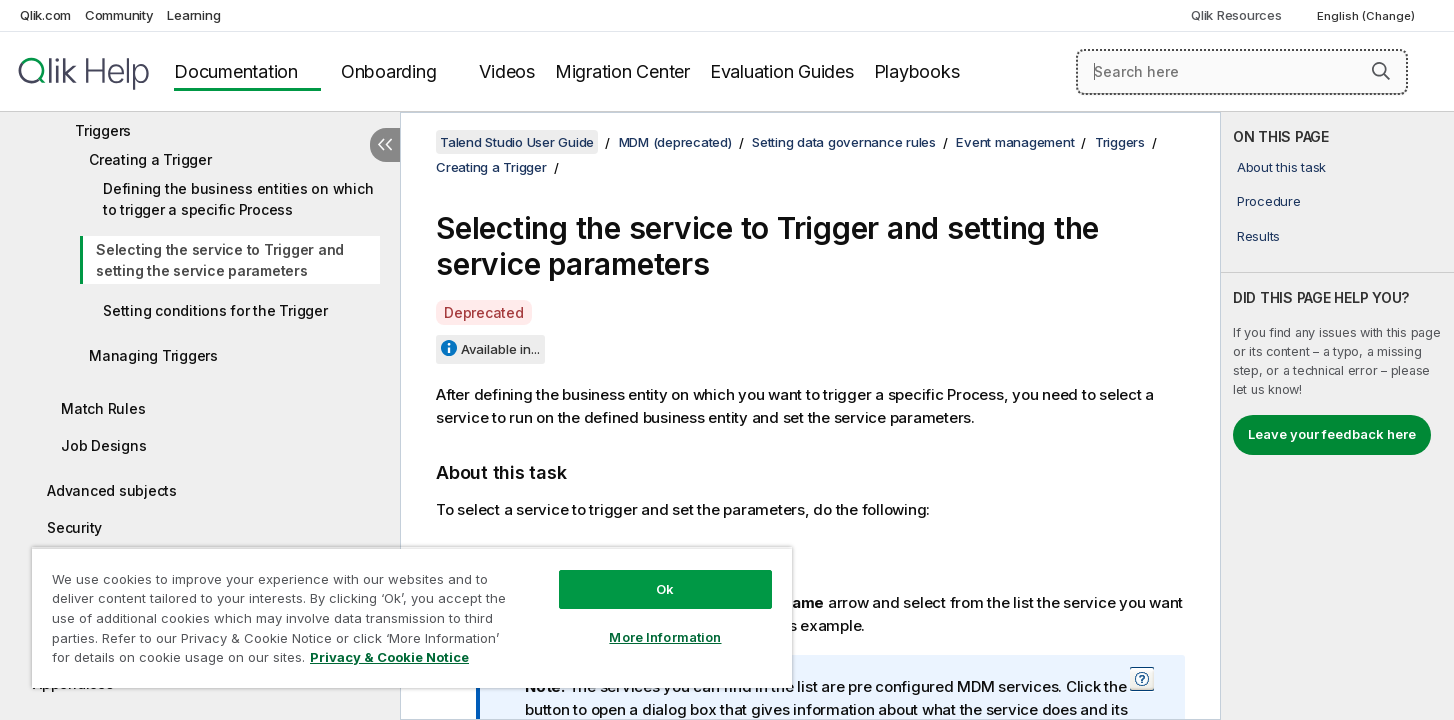 This screenshot has width=1454, height=720. I want to click on Match Rules, so click(103, 408).